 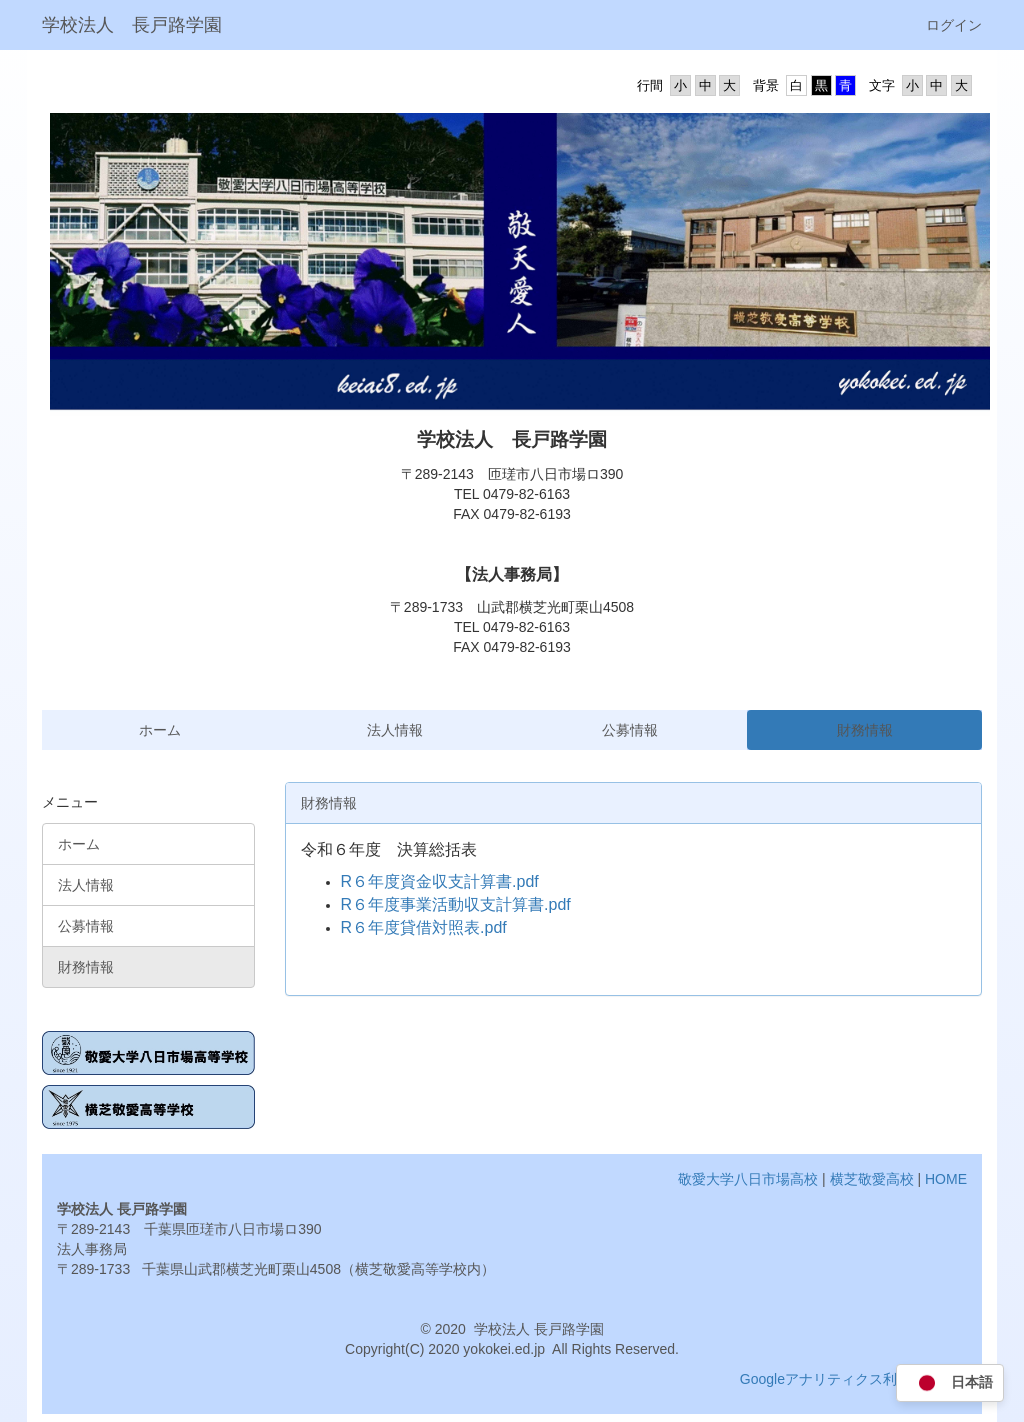 I want to click on ログイン, so click(x=954, y=25).